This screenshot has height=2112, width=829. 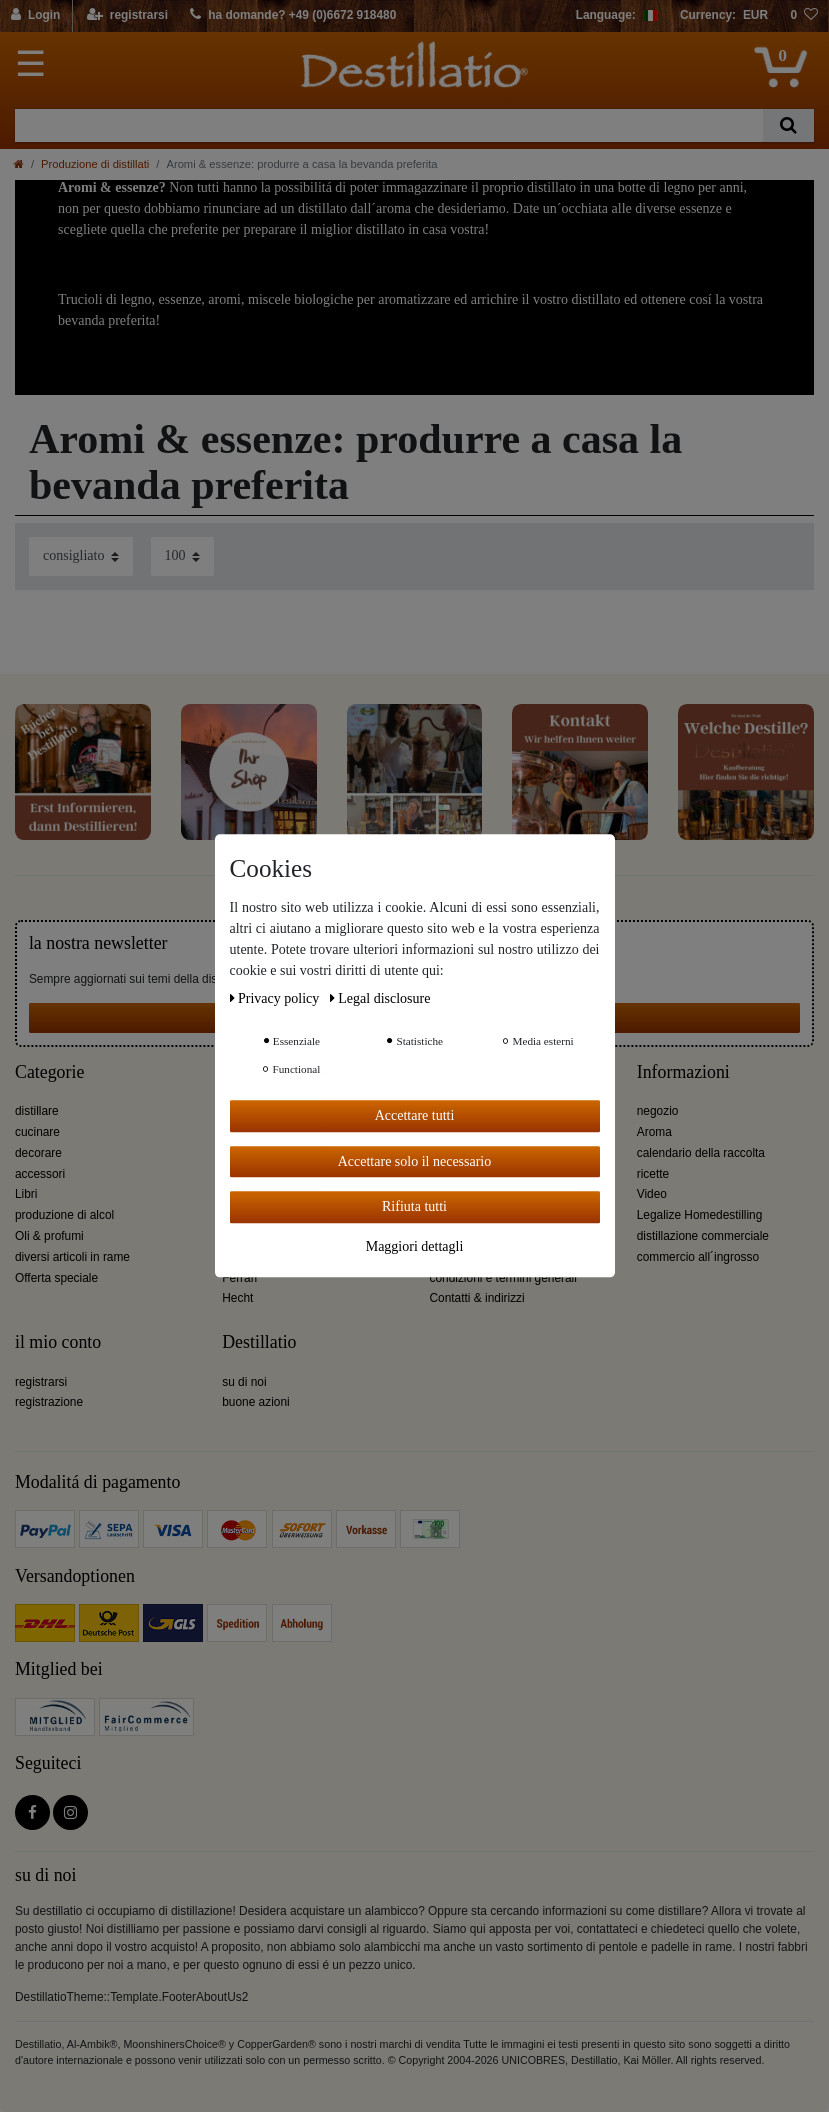 I want to click on Accettare tutti, so click(x=415, y=1115).